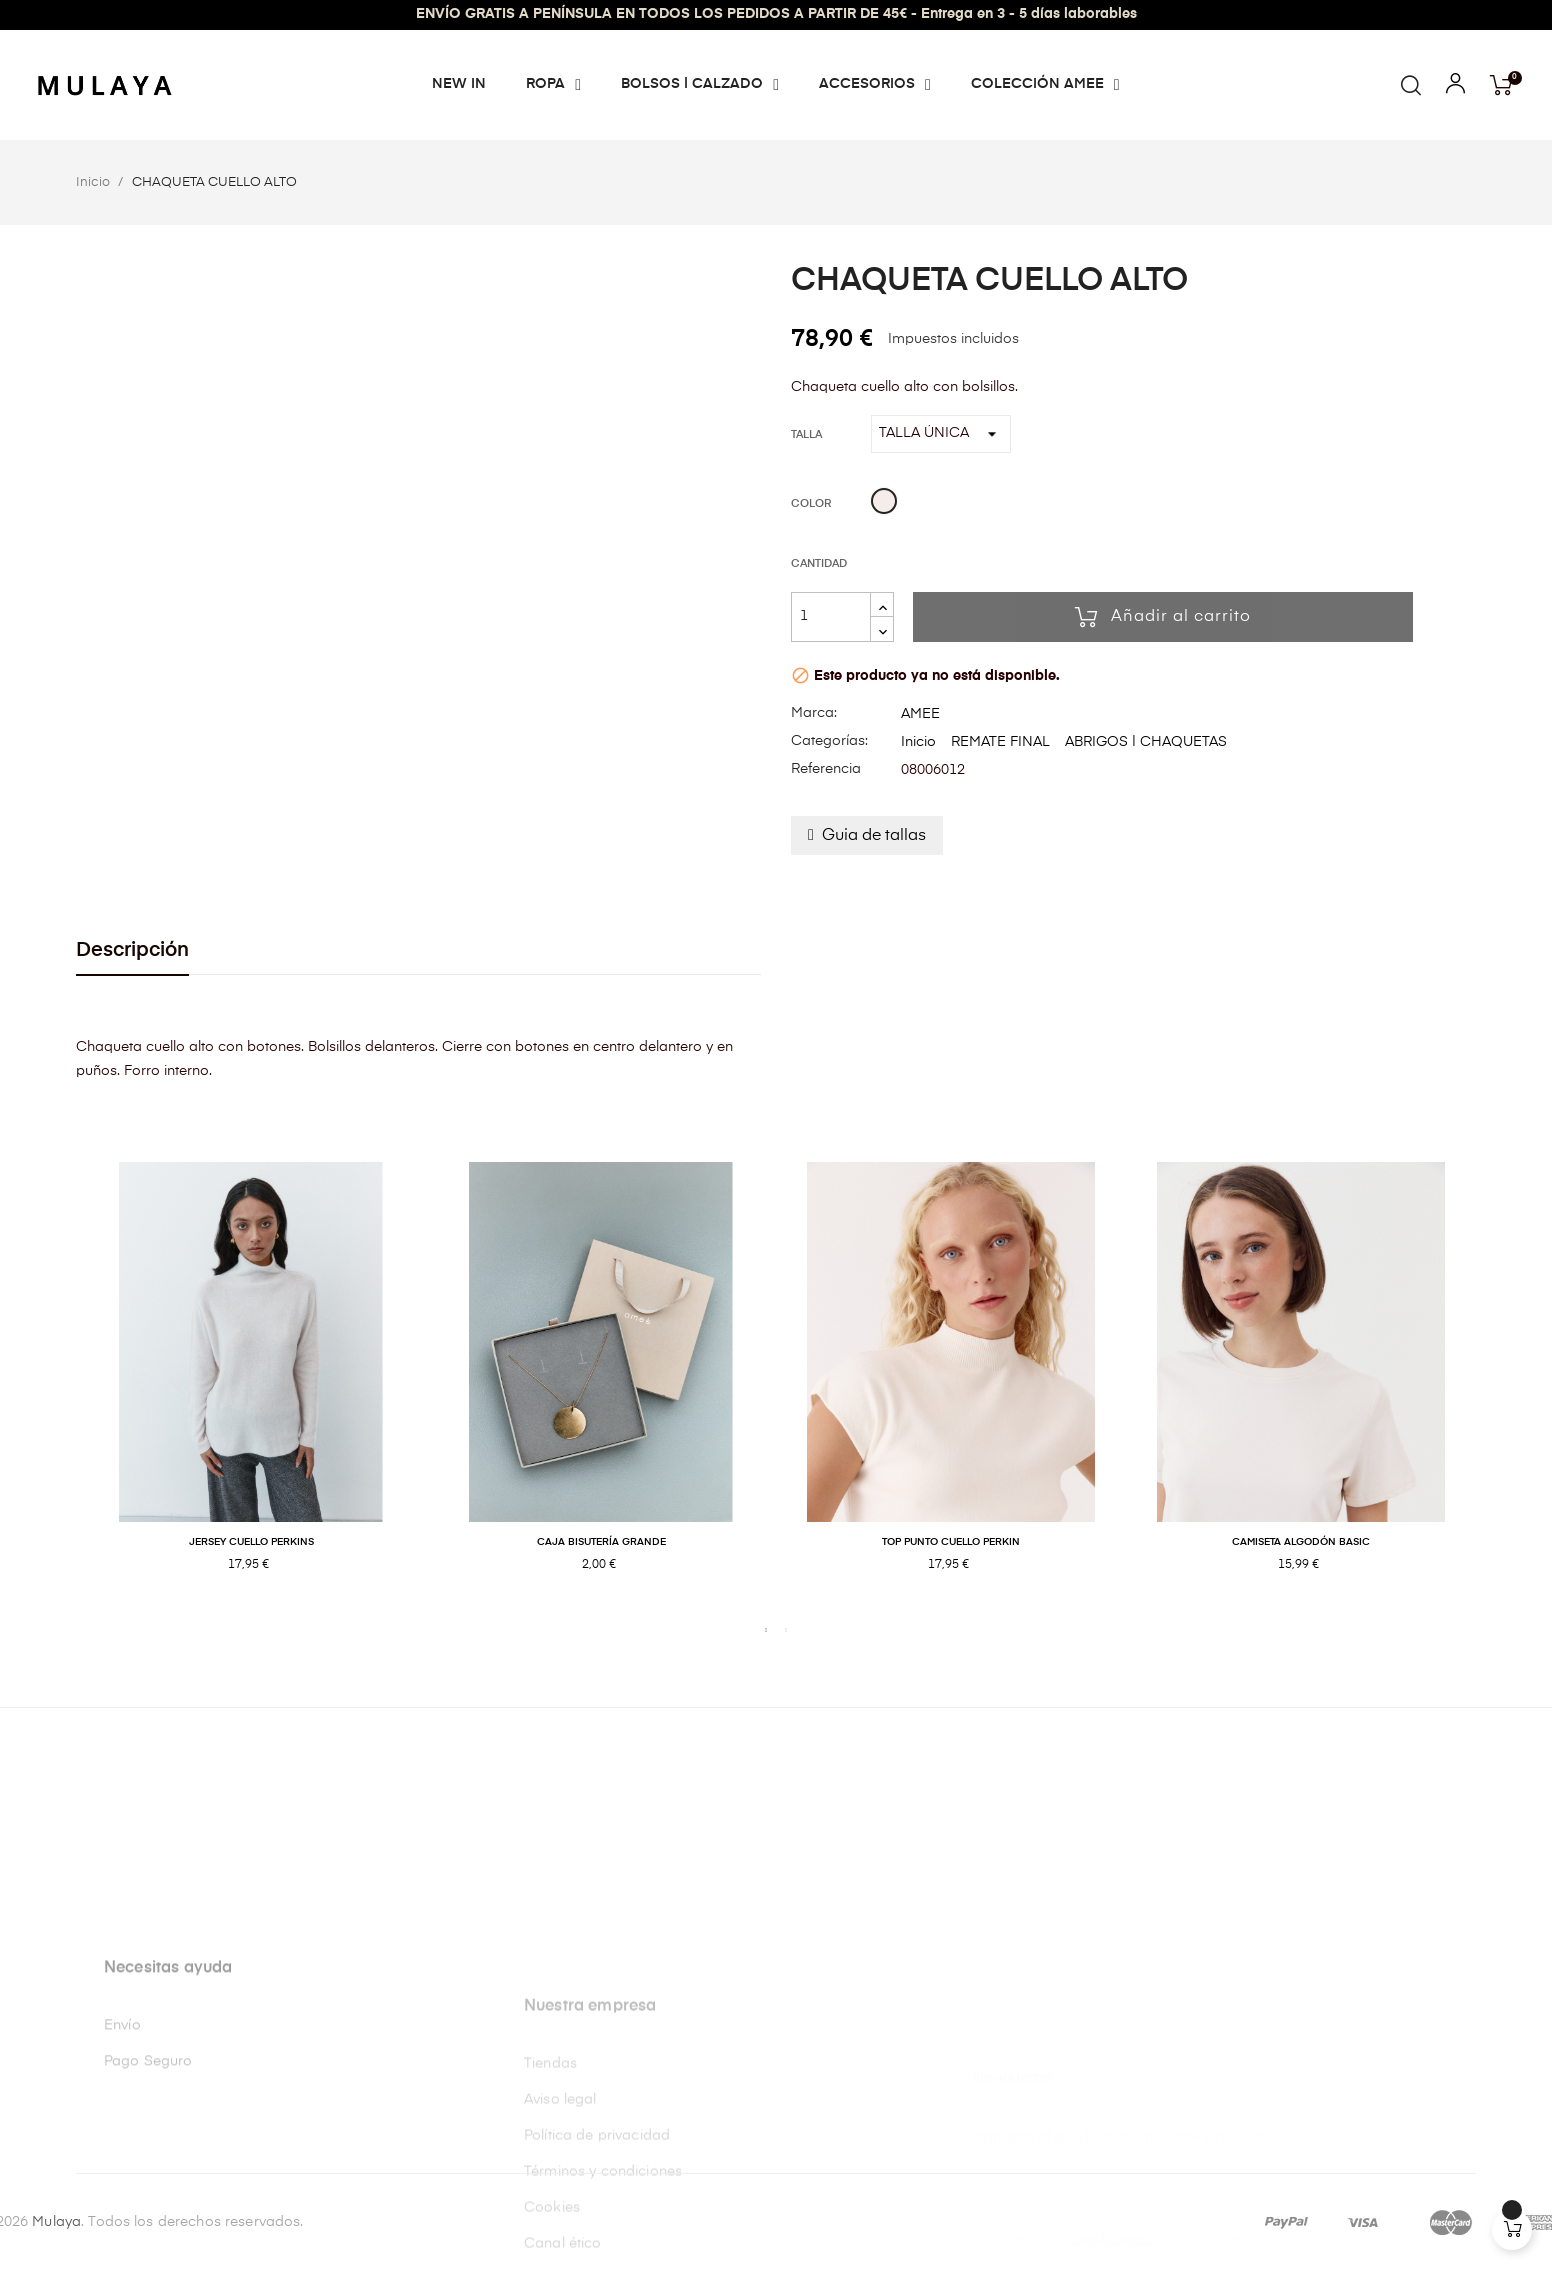 This screenshot has height=2270, width=1552. Describe the element at coordinates (601, 1542) in the screenshot. I see `CAJA BISUTERÍA GRANDE` at that location.